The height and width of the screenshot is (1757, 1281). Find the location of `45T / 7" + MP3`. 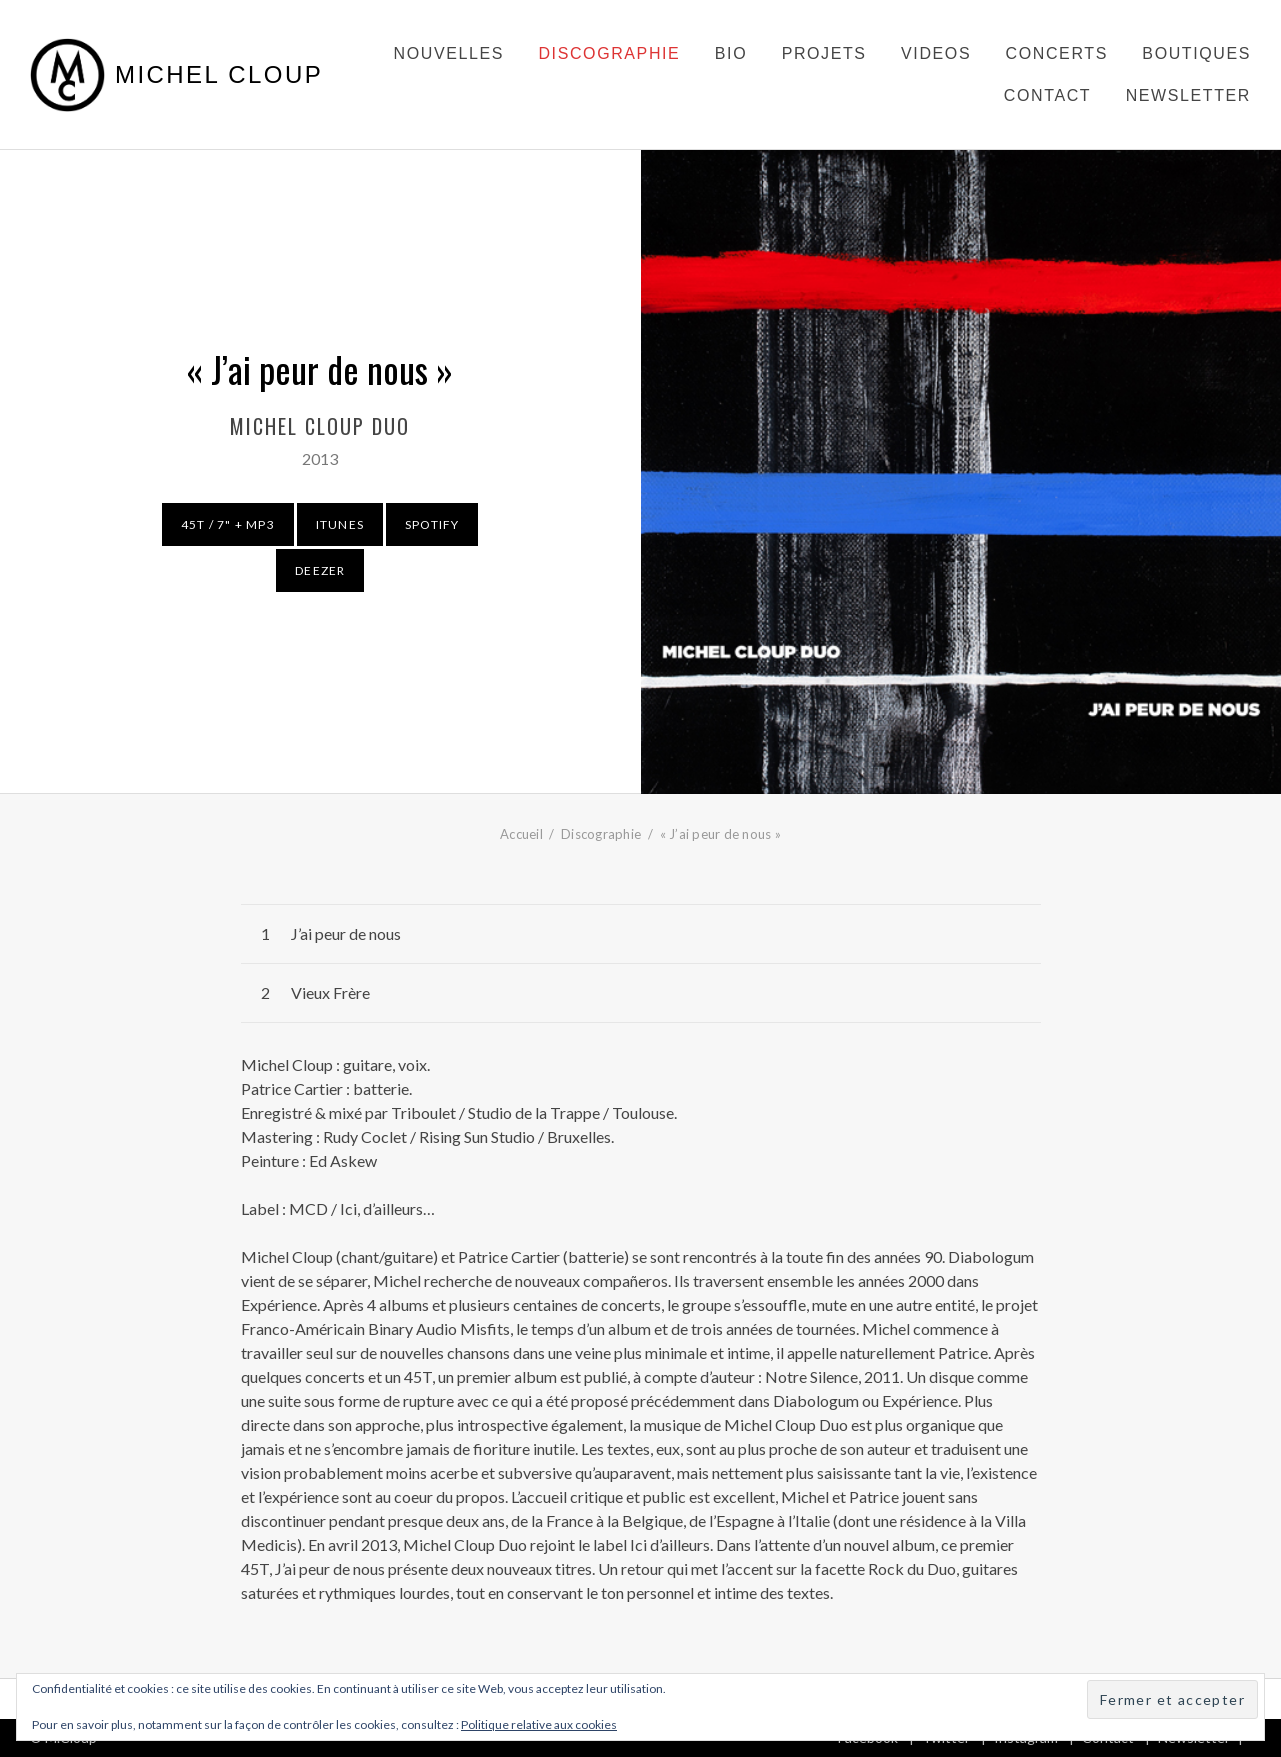

45T / 7" + MP3 is located at coordinates (228, 524).